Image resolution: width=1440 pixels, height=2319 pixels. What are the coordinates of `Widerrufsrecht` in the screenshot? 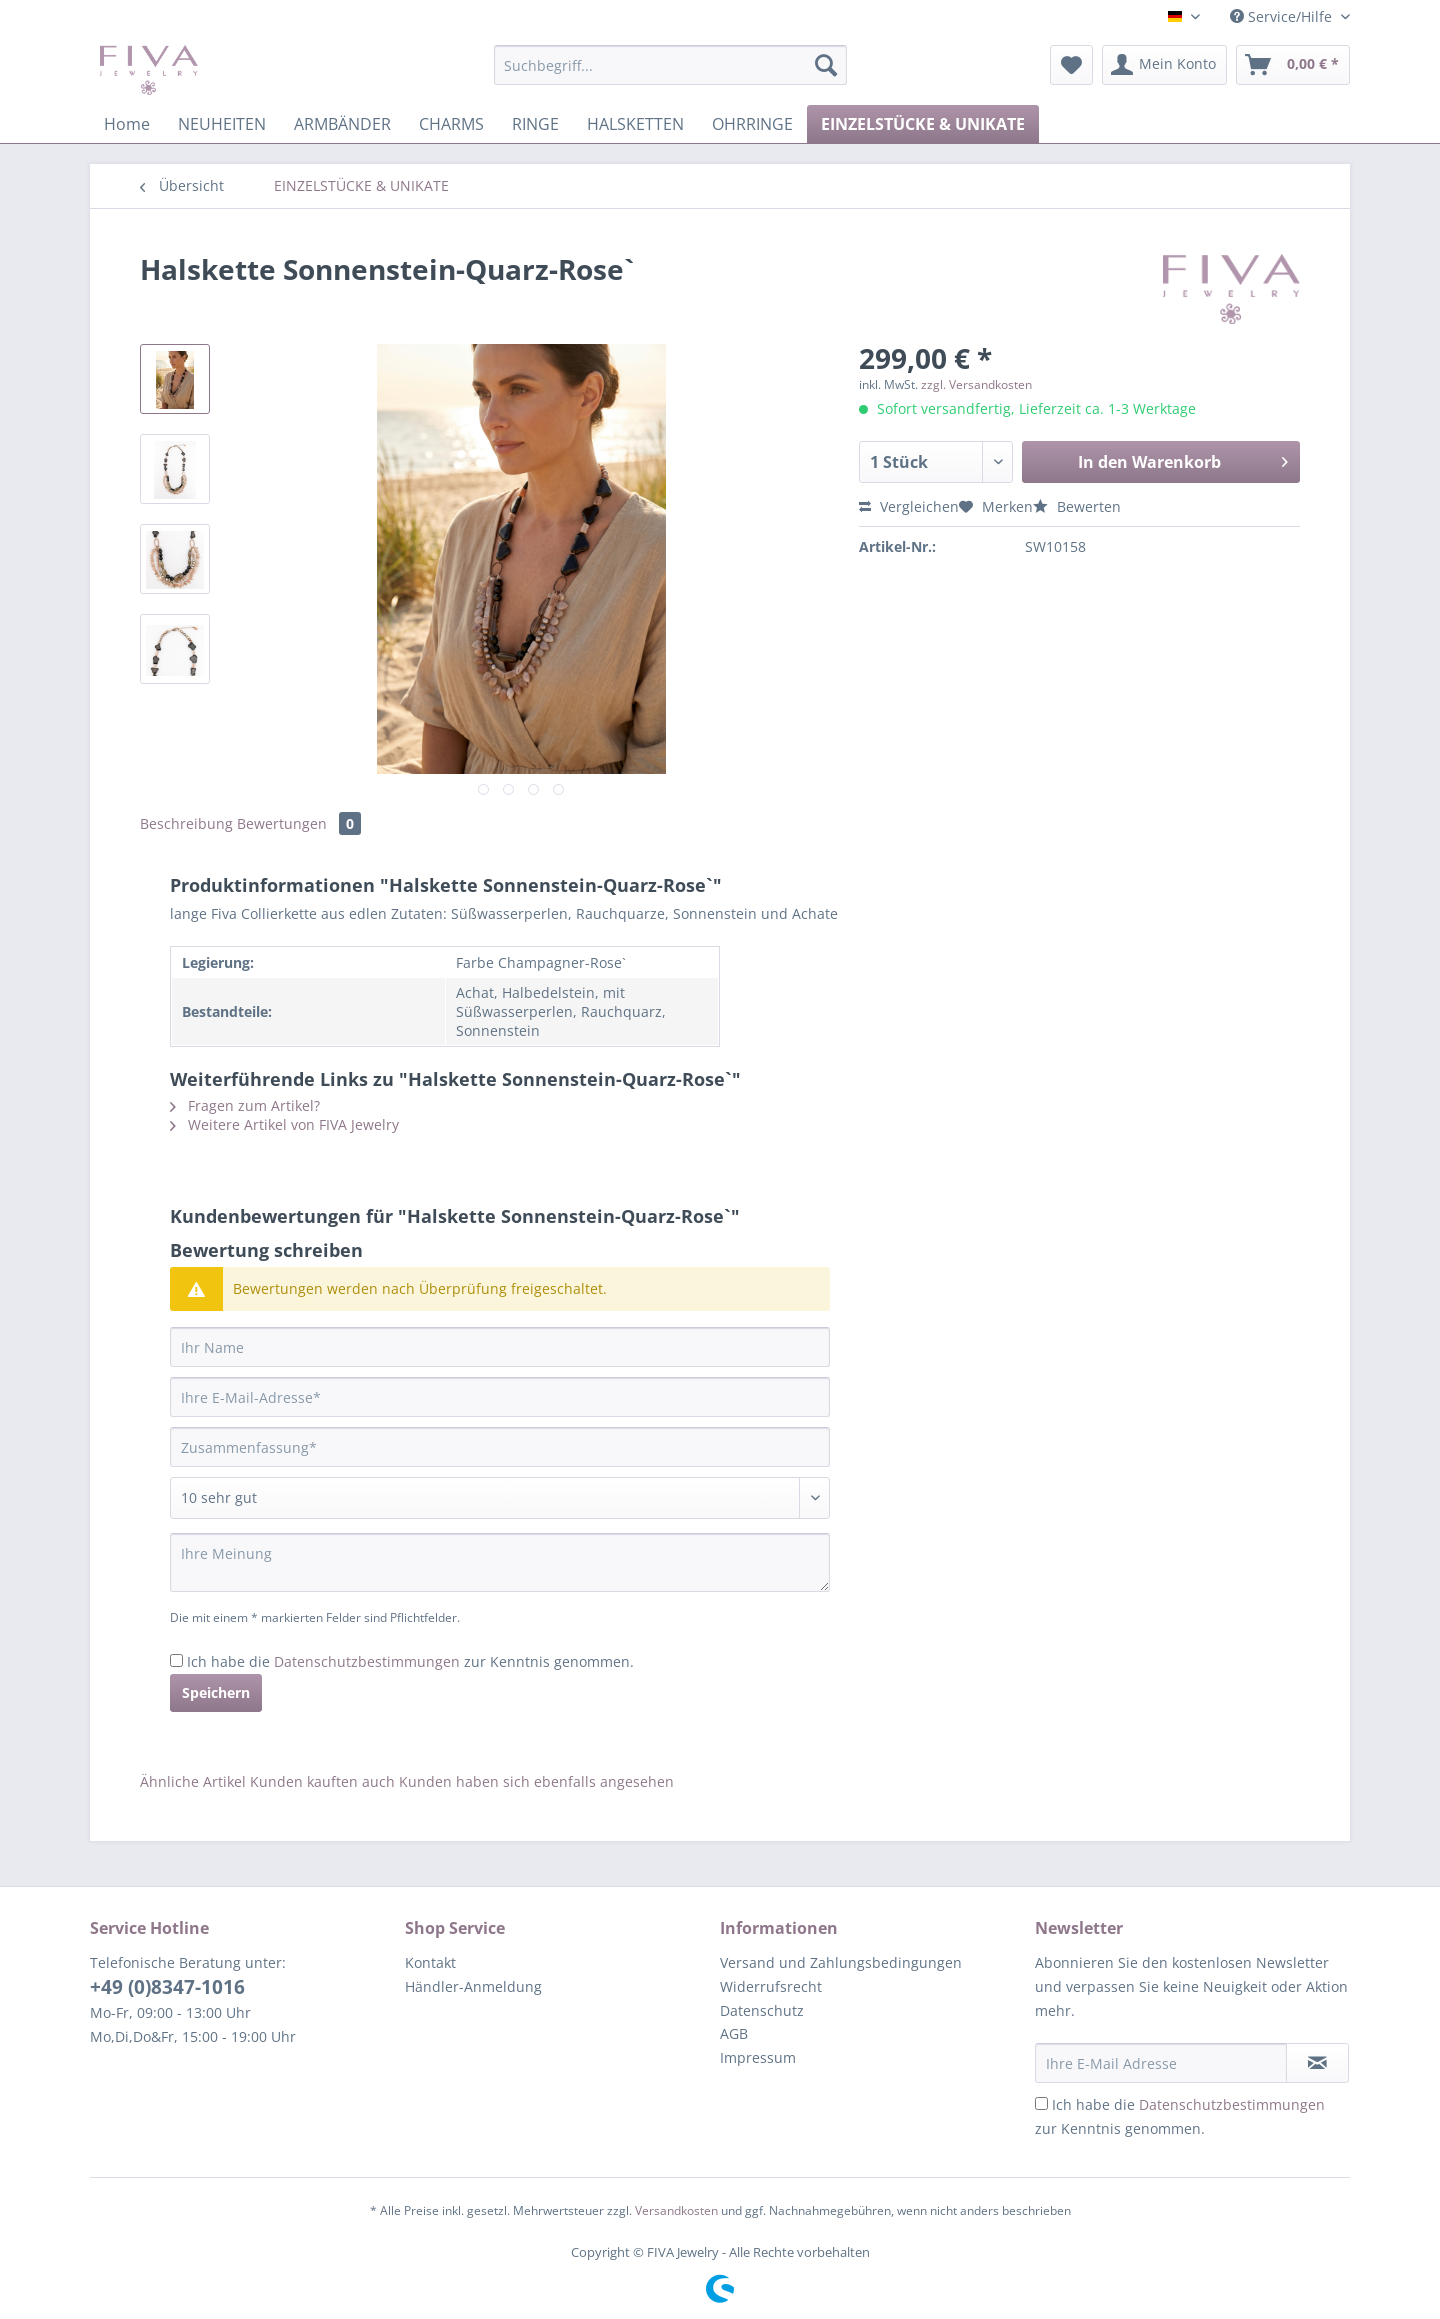 It's located at (771, 1986).